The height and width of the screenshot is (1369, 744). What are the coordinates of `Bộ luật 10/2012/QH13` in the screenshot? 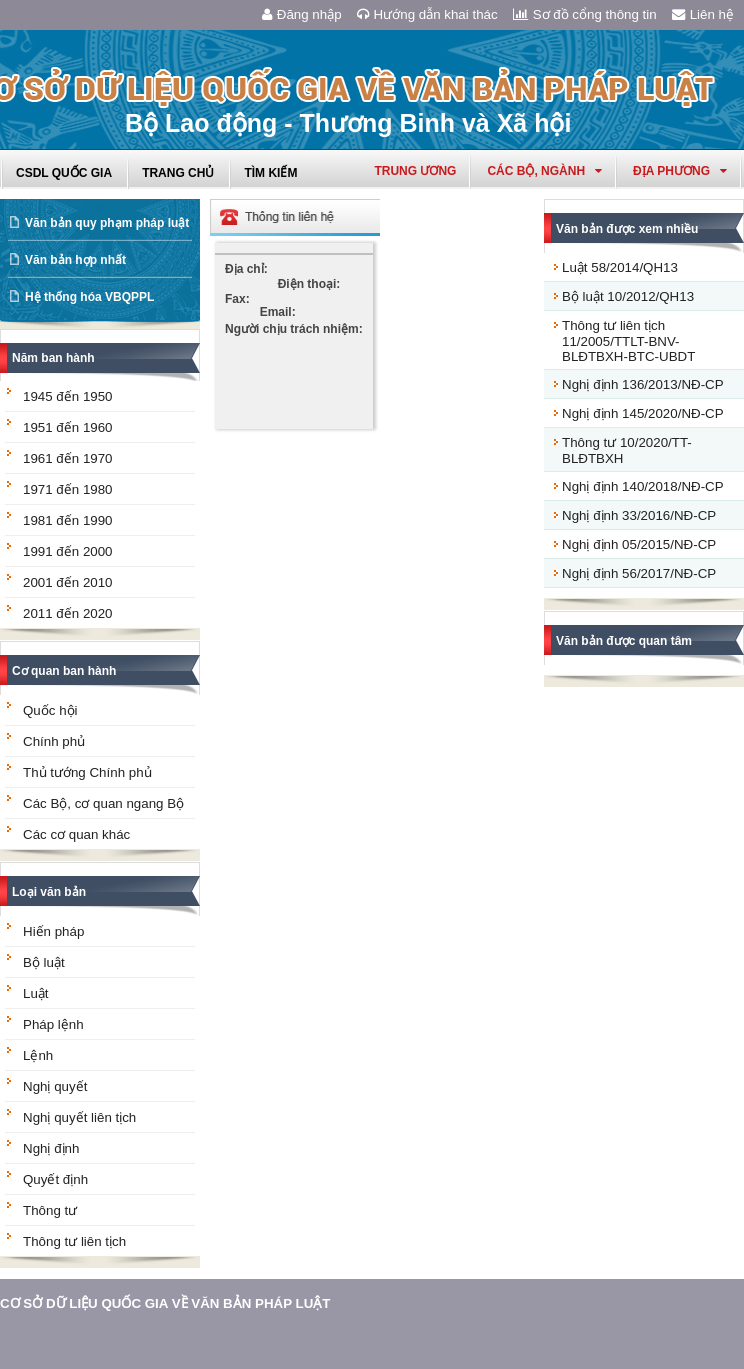 It's located at (628, 296).